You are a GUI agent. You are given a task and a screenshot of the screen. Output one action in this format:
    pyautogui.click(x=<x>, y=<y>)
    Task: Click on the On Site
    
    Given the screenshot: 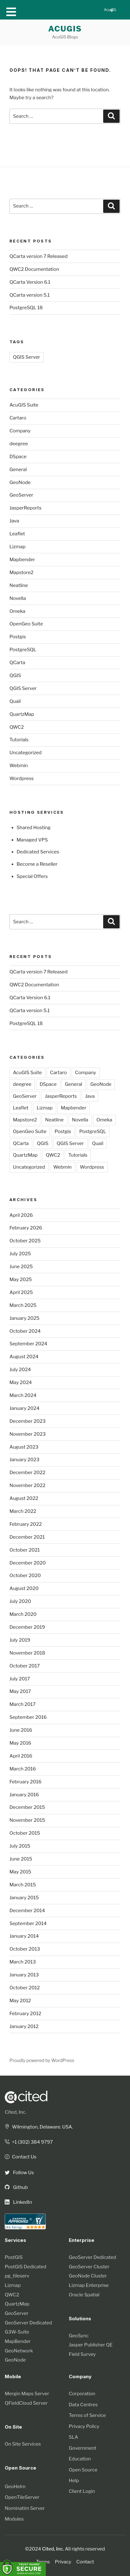 What is the action you would take?
    pyautogui.click(x=13, y=2427)
    